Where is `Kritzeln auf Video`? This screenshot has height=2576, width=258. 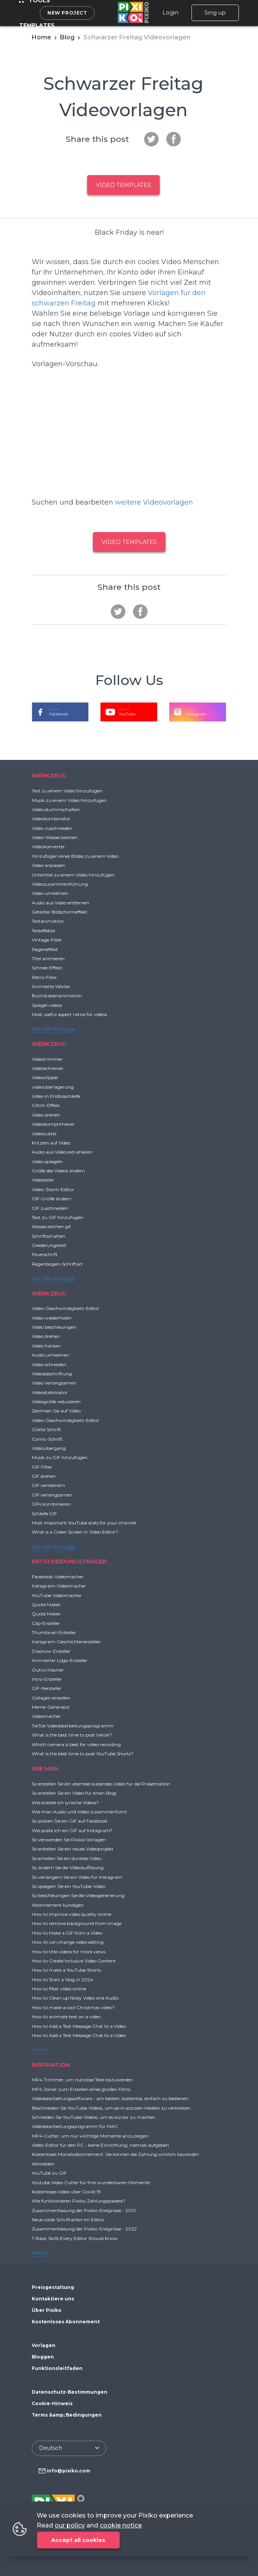 Kritzeln auf Video is located at coordinates (51, 1143).